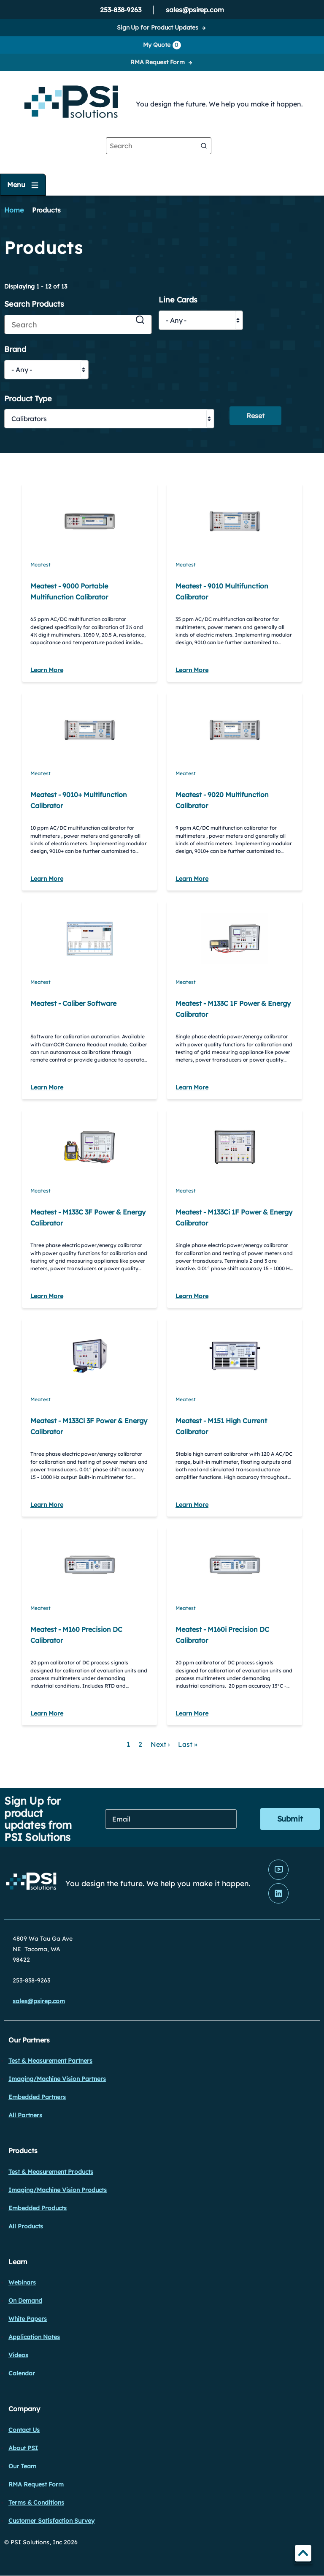 This screenshot has width=324, height=2576. Describe the element at coordinates (157, 62) in the screenshot. I see `RMA Request Form` at that location.